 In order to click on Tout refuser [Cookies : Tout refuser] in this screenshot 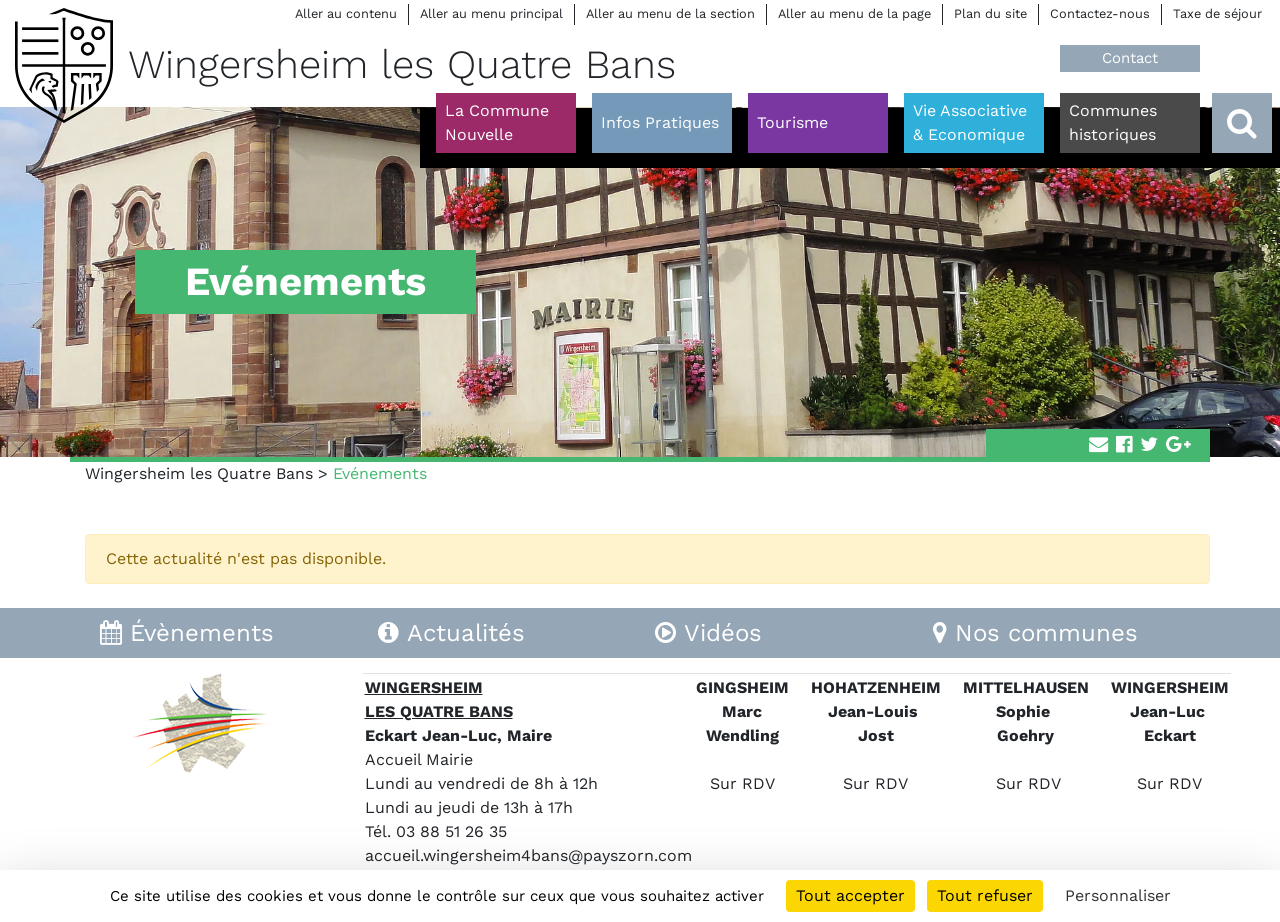, I will do `click(985, 895)`.